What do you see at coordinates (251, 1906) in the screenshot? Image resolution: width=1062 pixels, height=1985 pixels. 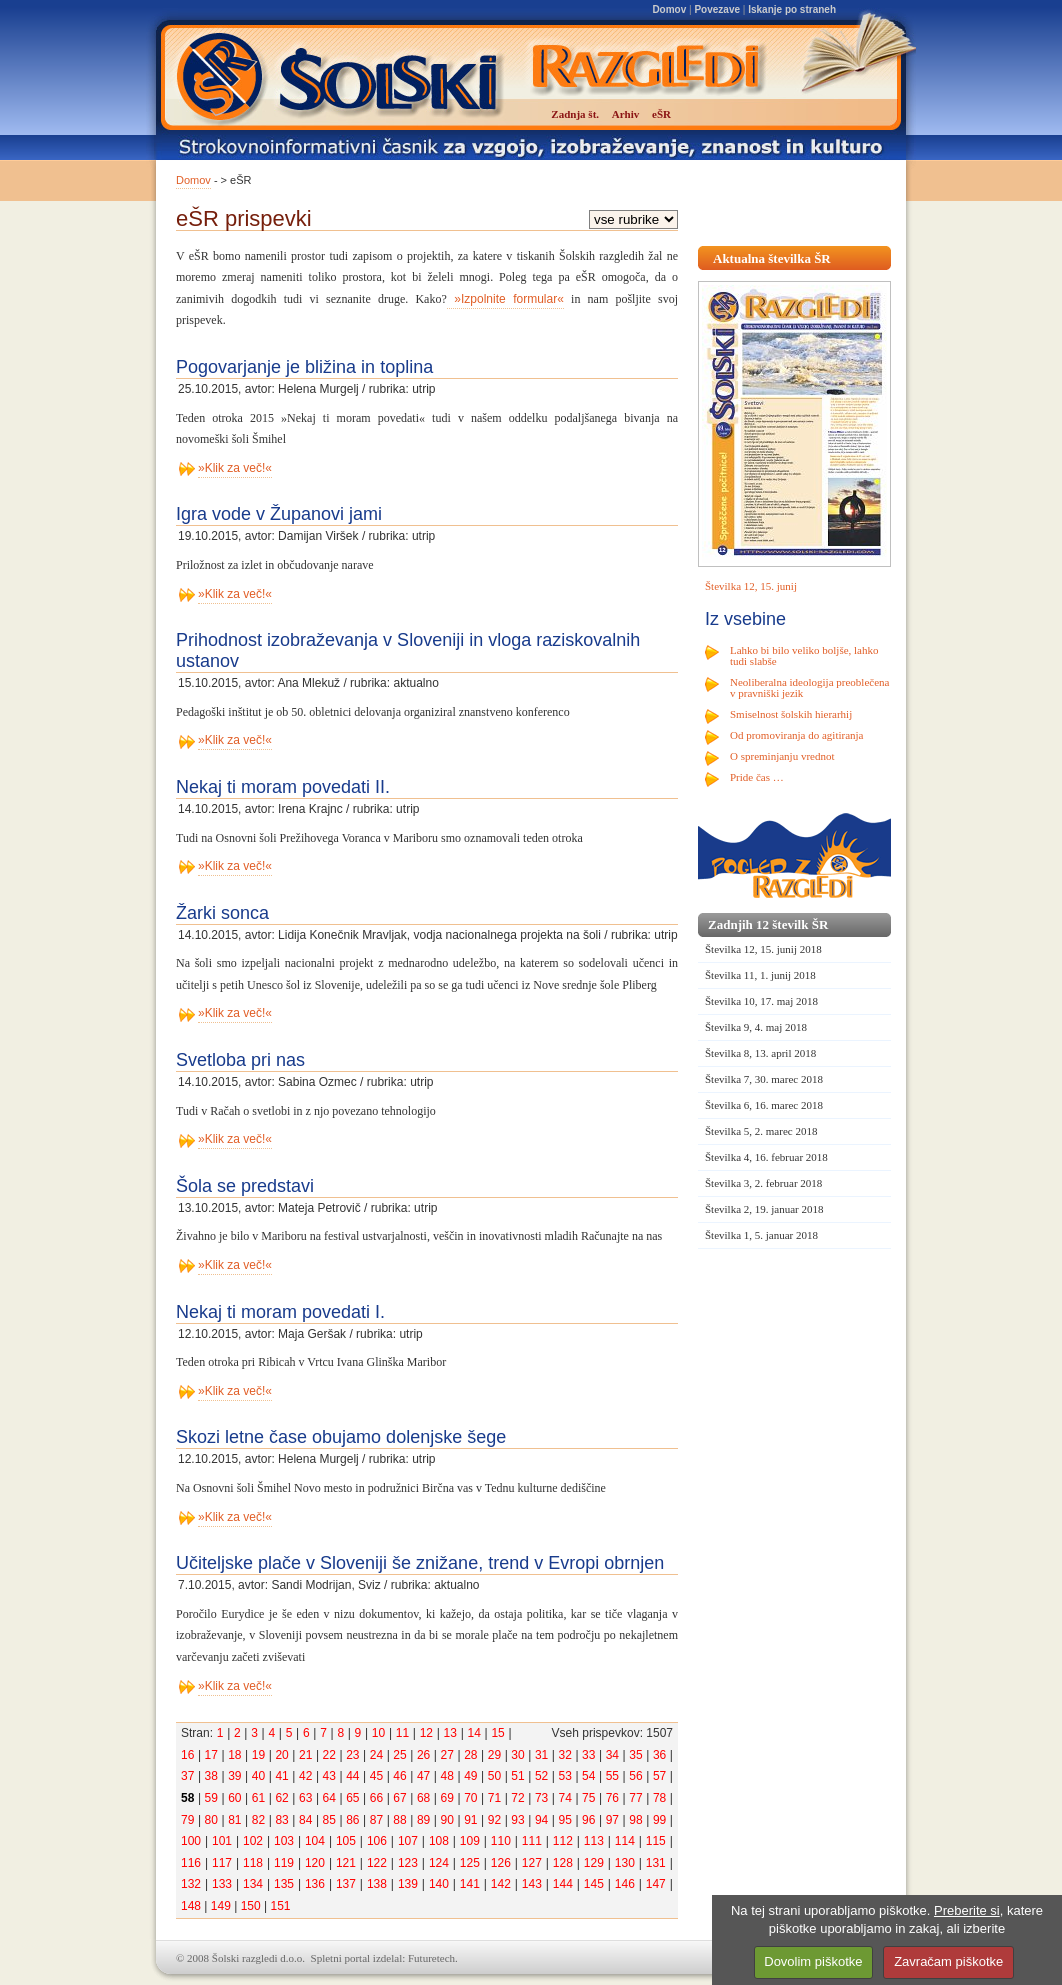 I see `150` at bounding box center [251, 1906].